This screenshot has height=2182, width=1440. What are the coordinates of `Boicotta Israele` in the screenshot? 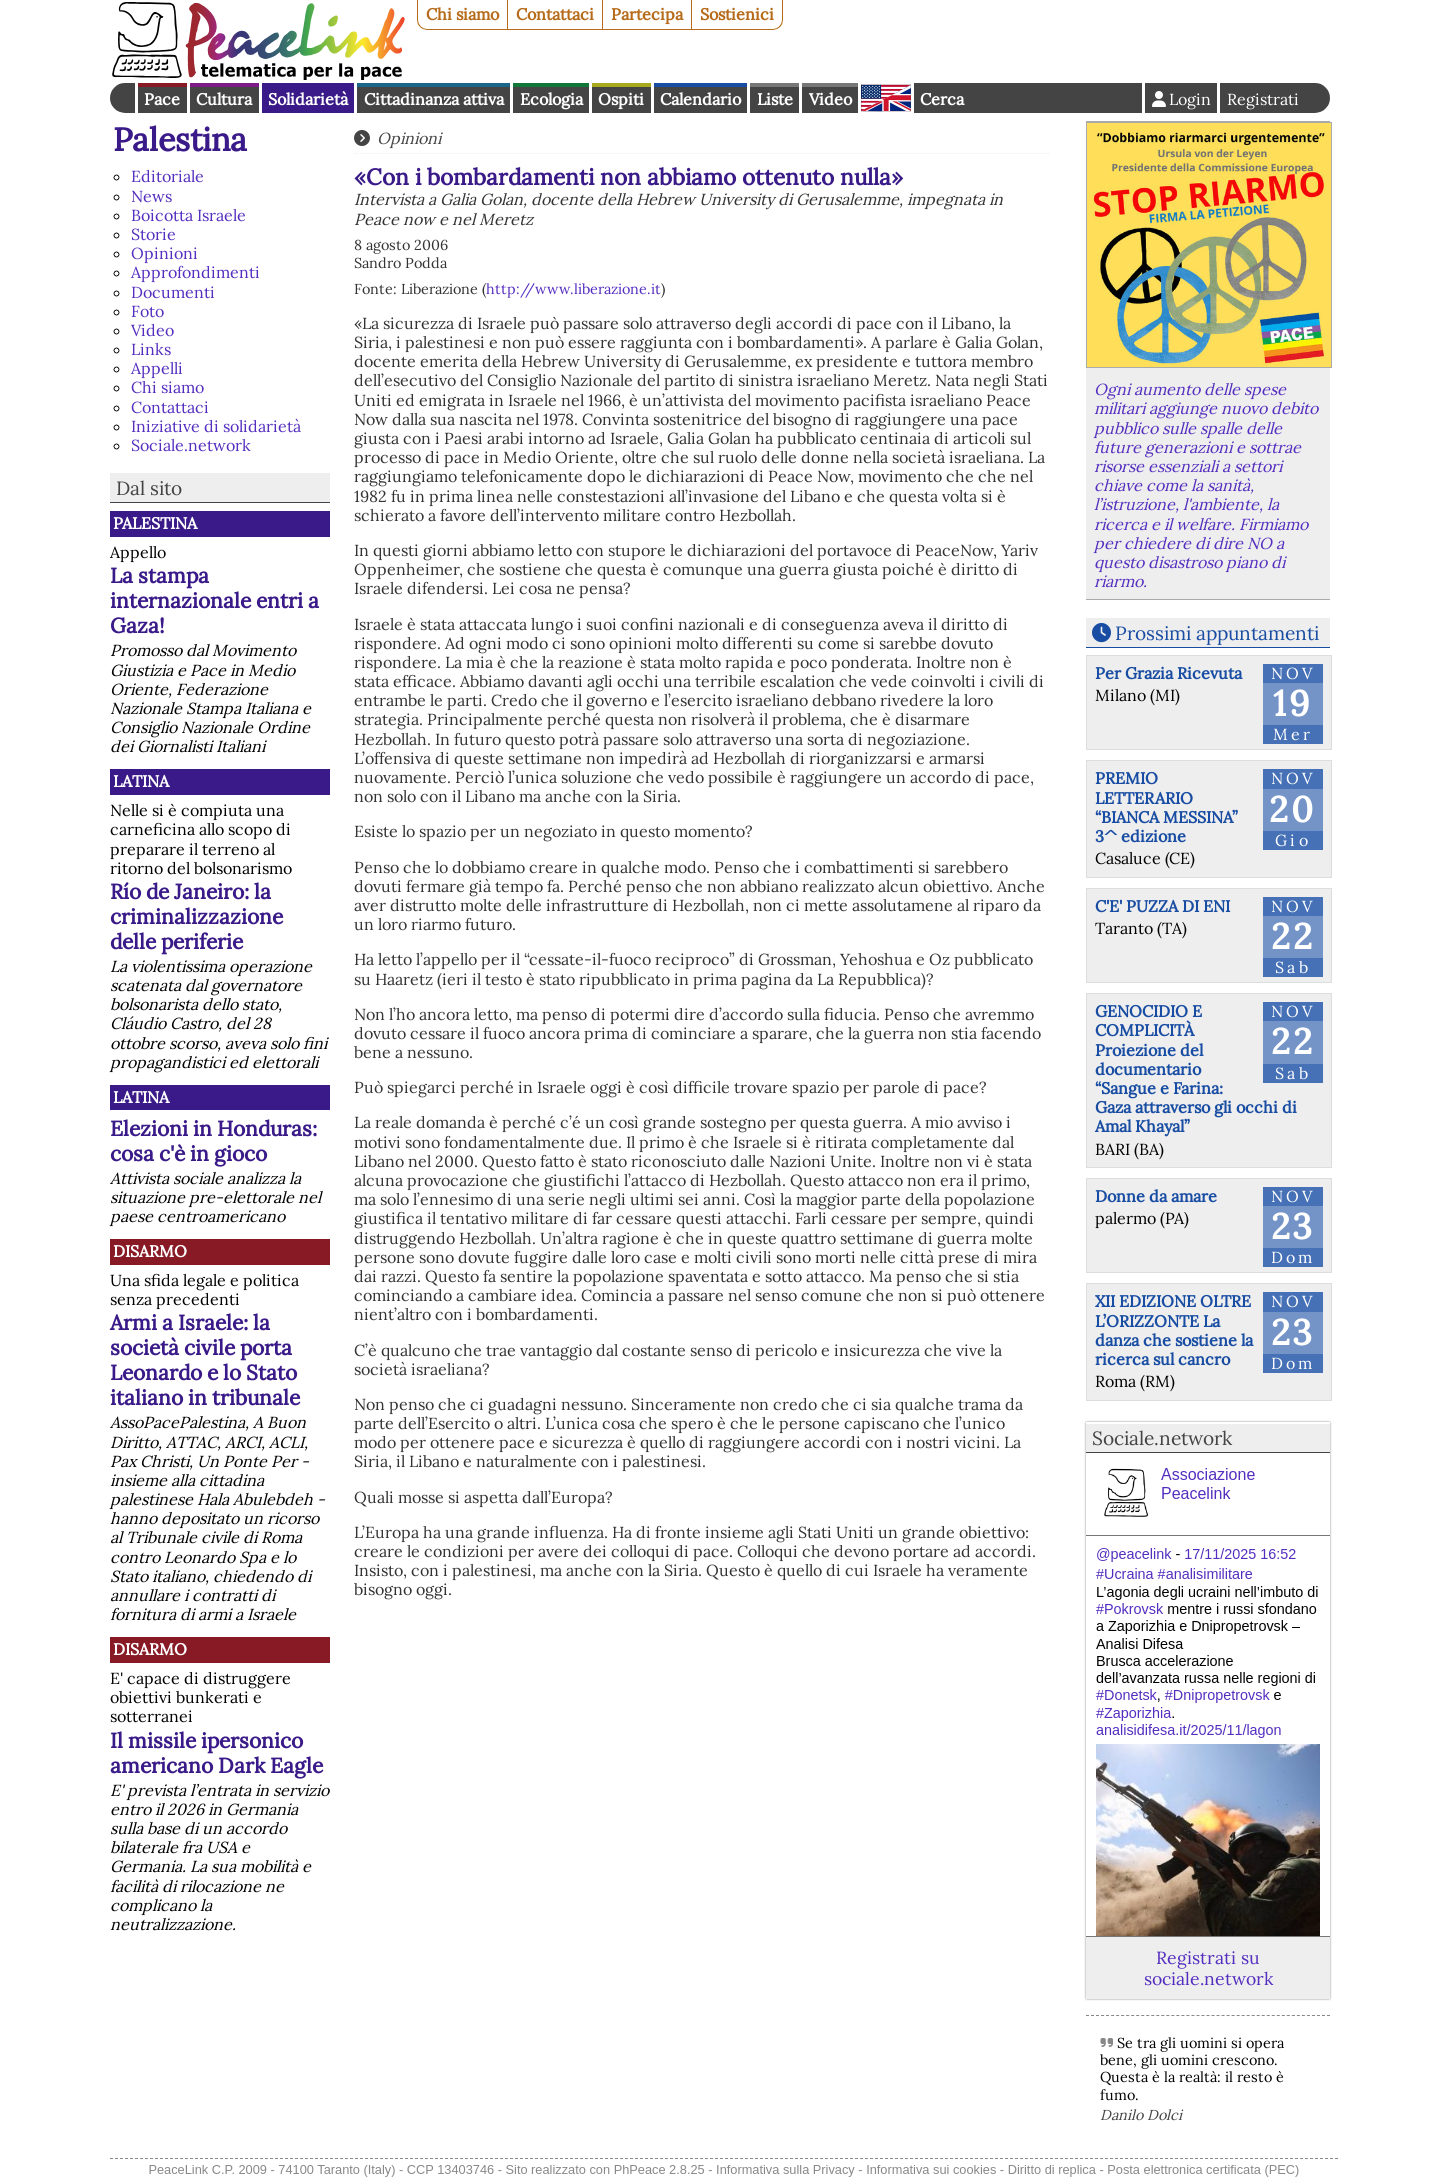 It's located at (188, 215).